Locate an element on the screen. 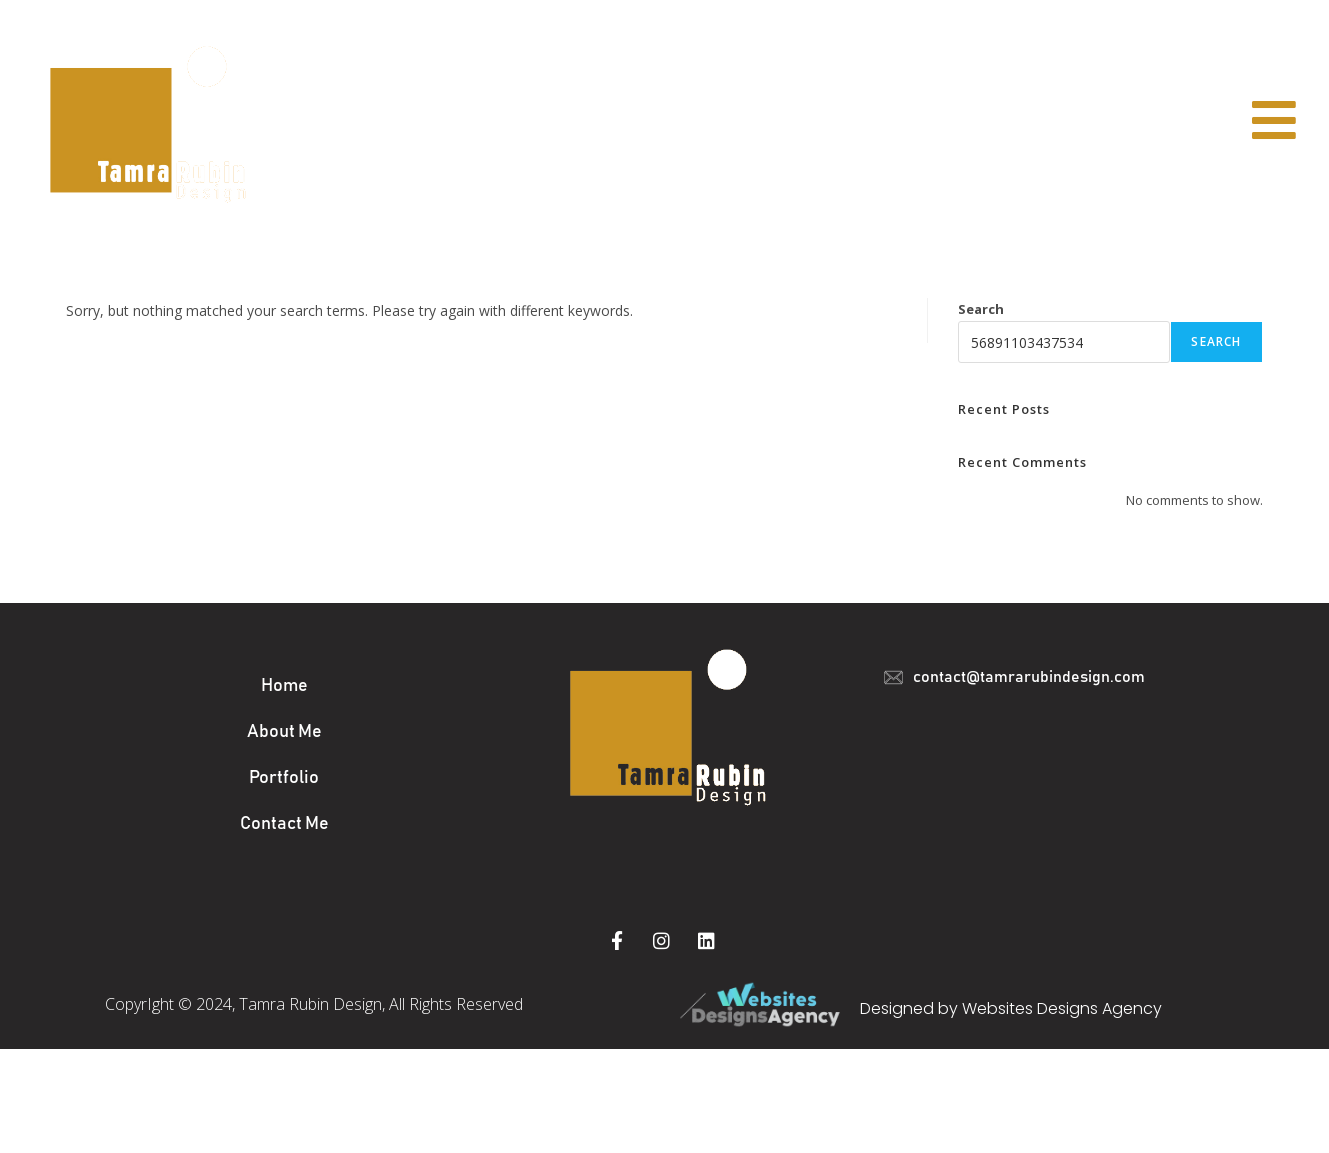 This screenshot has width=1329, height=1153. Portfolio is located at coordinates (284, 778).